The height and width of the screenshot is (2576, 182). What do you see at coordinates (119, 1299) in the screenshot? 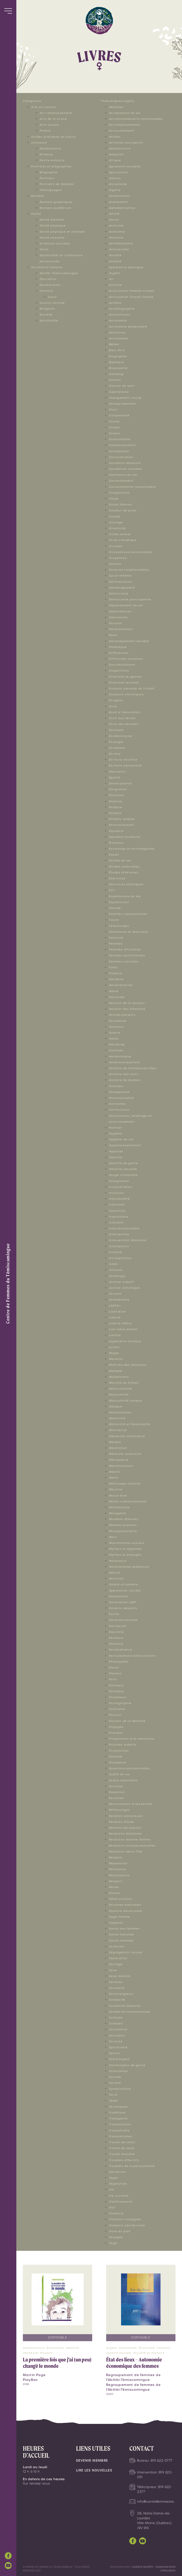
I see `Lesbianisme` at bounding box center [119, 1299].